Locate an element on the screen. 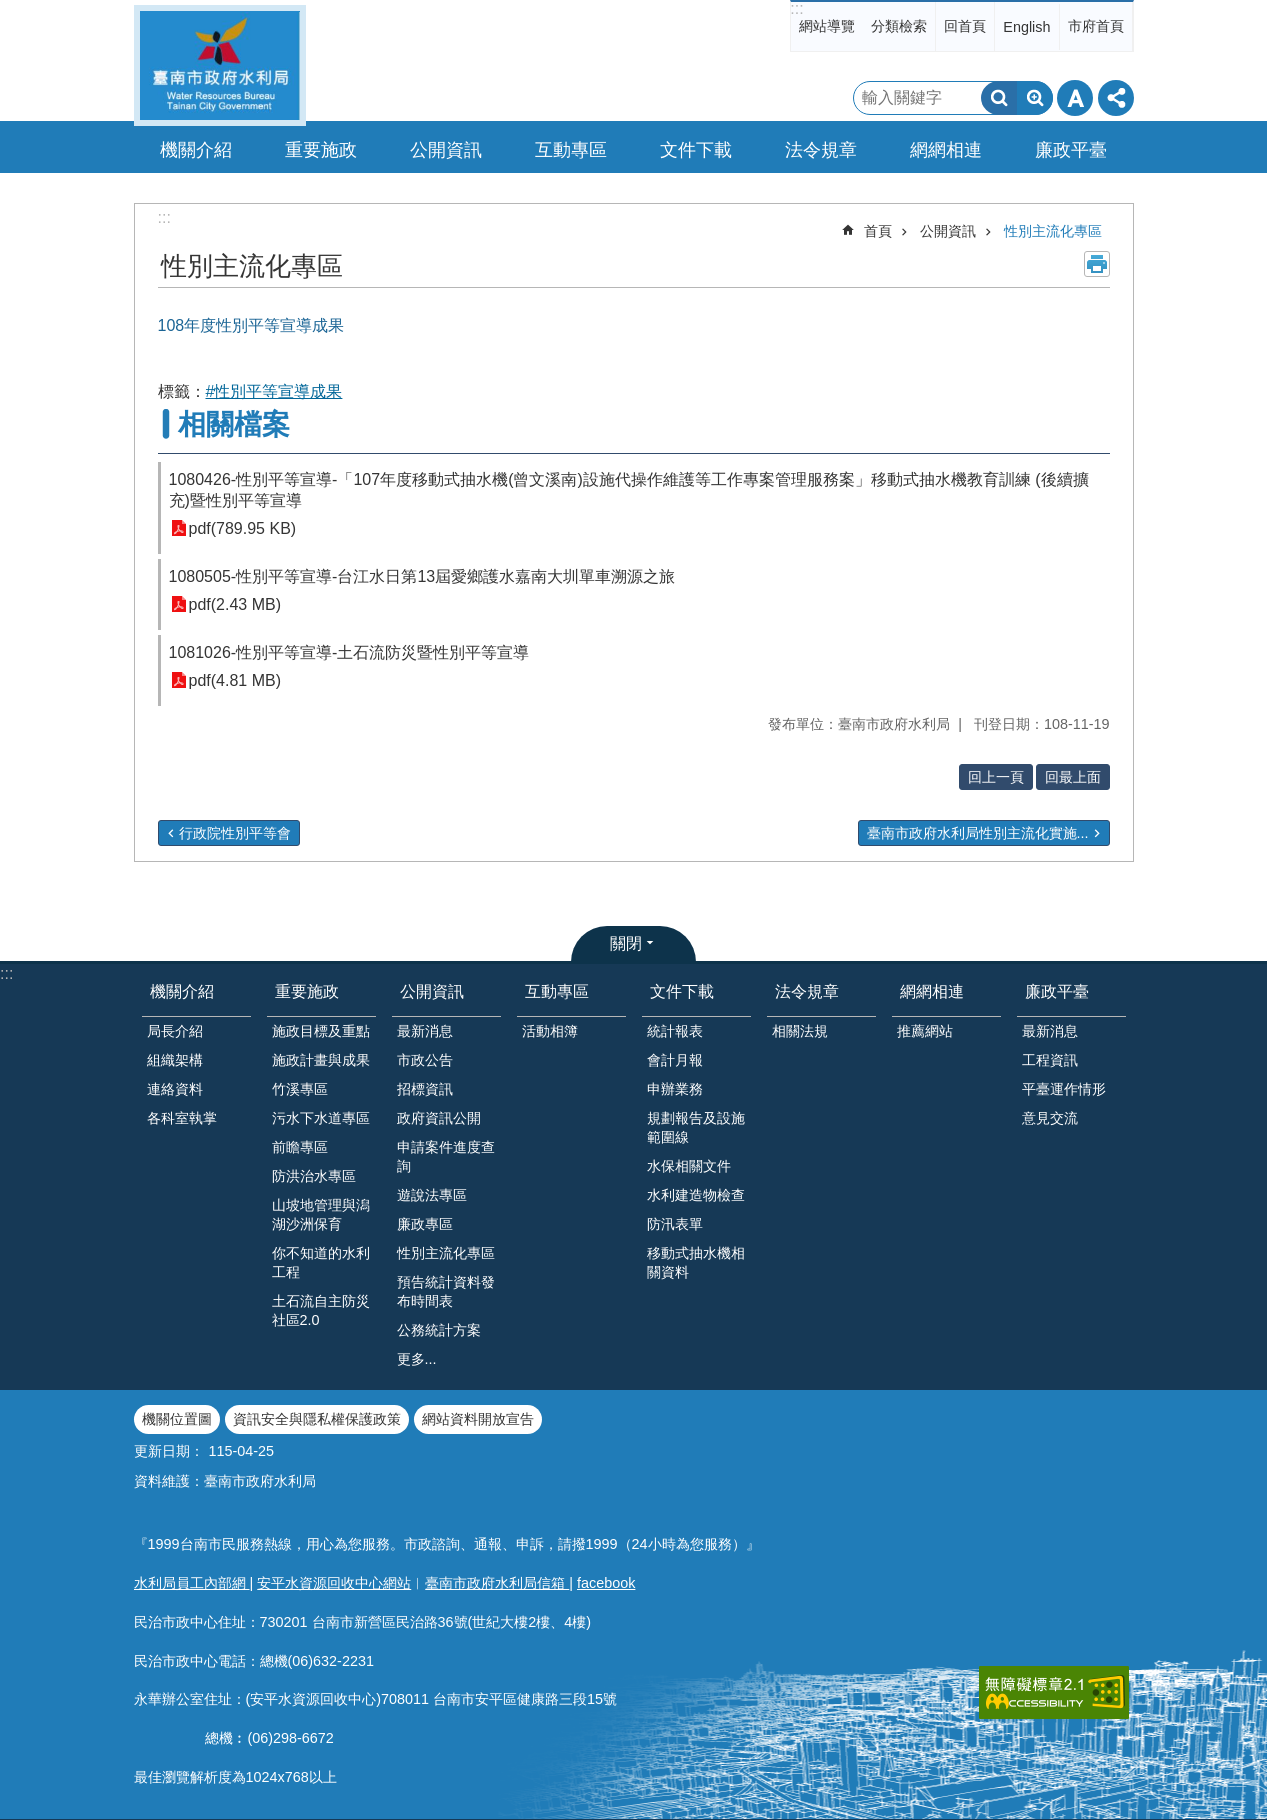  污水下水道專區 is located at coordinates (321, 1118).